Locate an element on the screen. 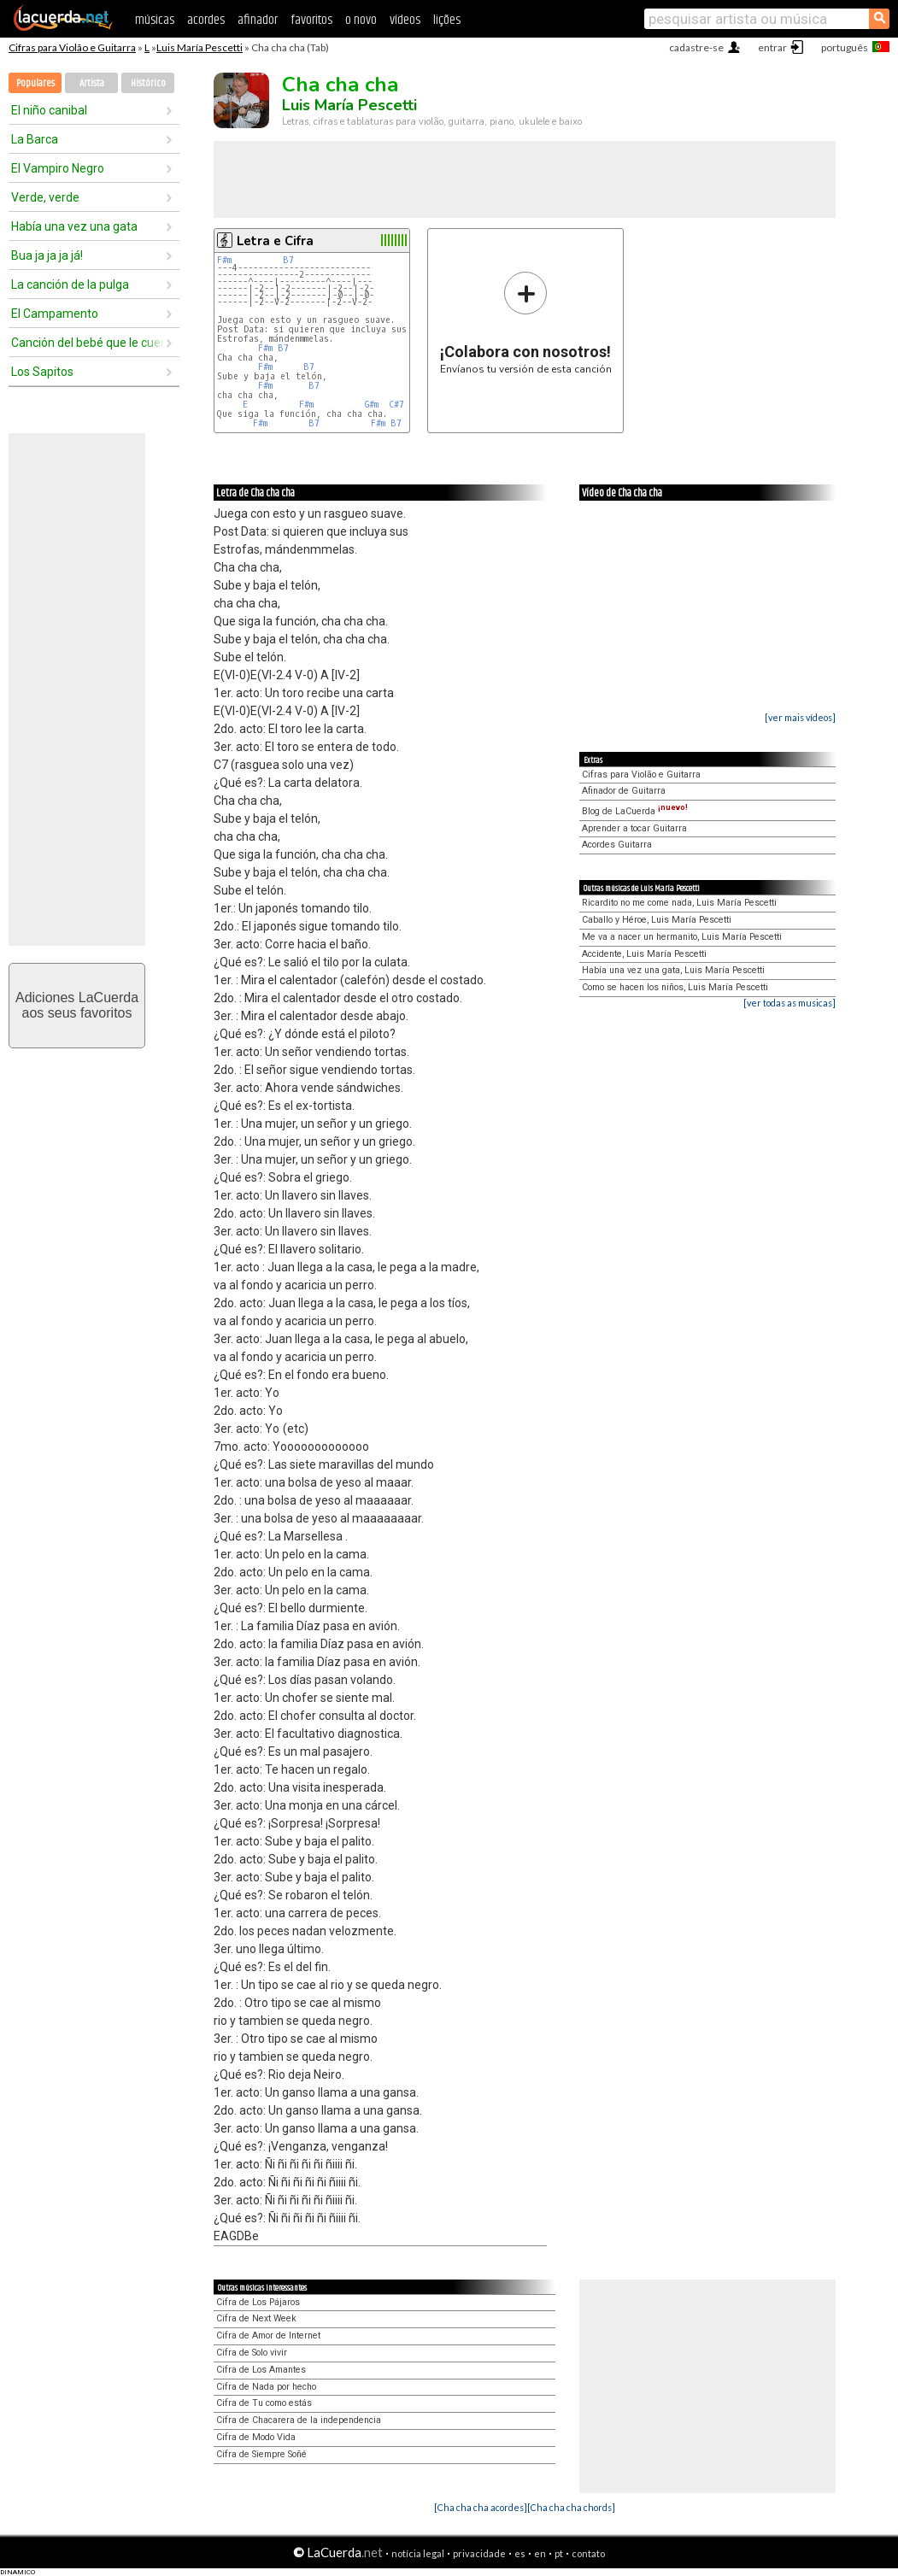 The width and height of the screenshot is (898, 2576). Cifra de Los Pájaros is located at coordinates (258, 2302).